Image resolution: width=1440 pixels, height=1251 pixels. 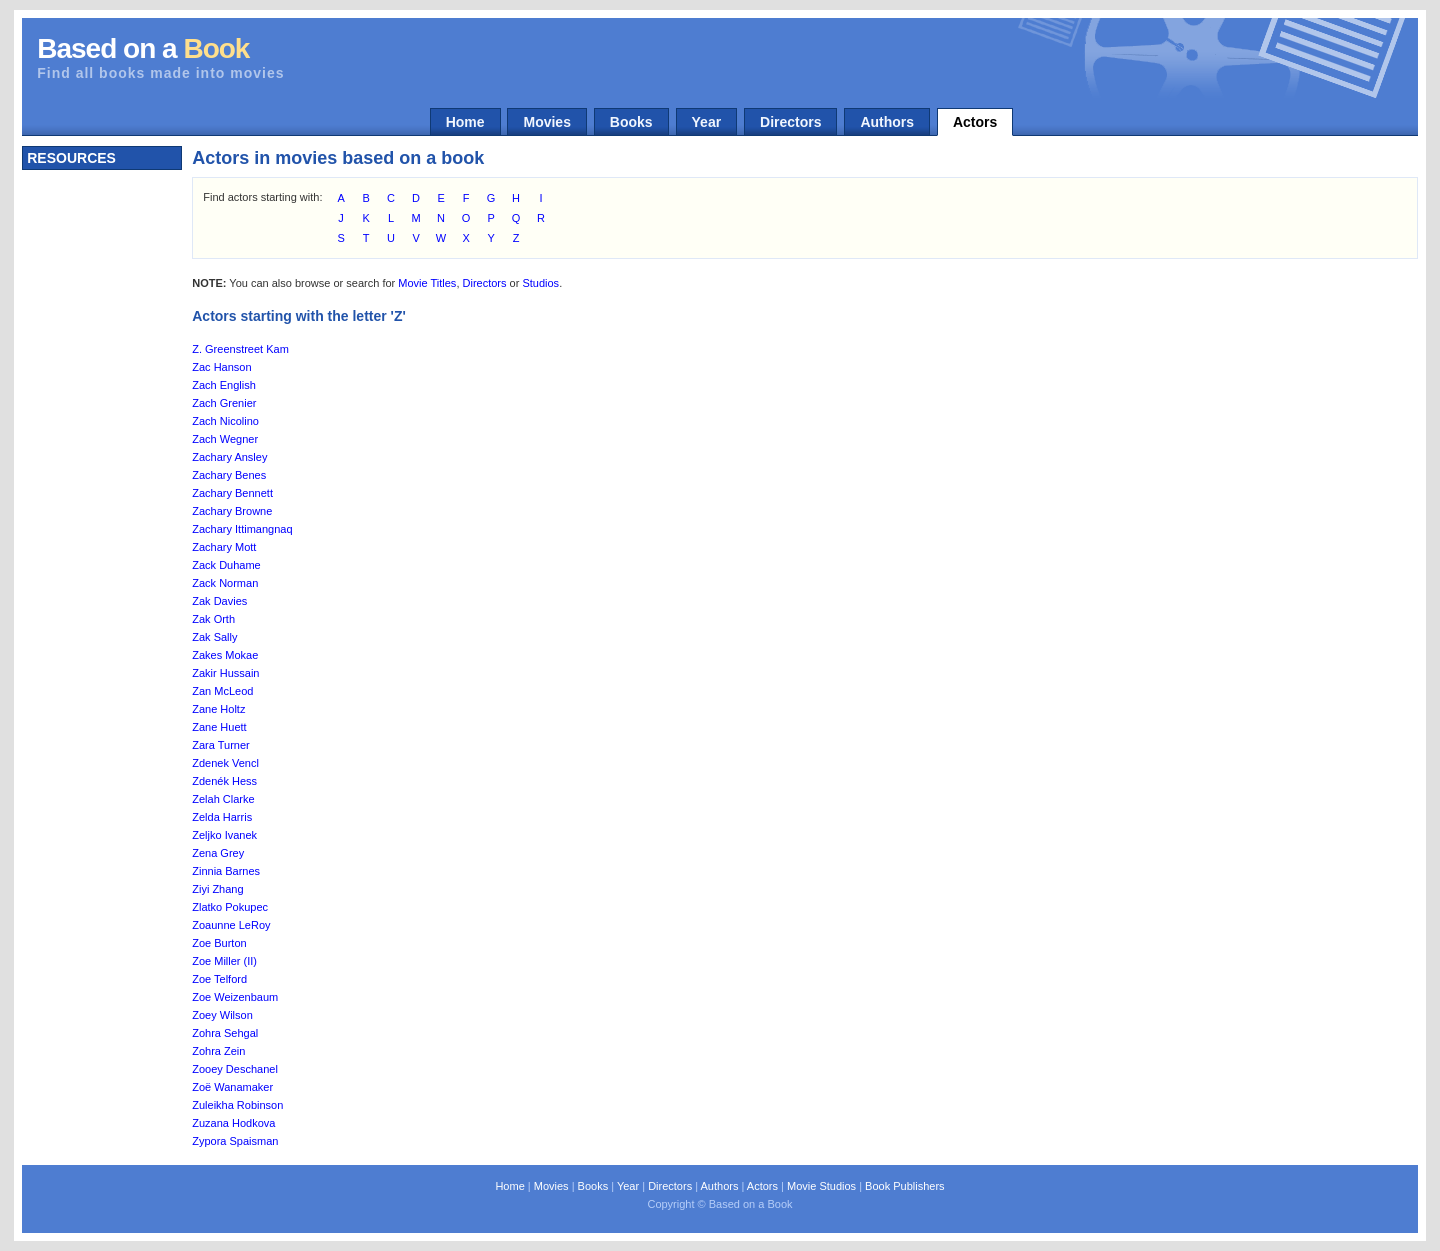 I want to click on Movie Studios, so click(x=821, y=1186).